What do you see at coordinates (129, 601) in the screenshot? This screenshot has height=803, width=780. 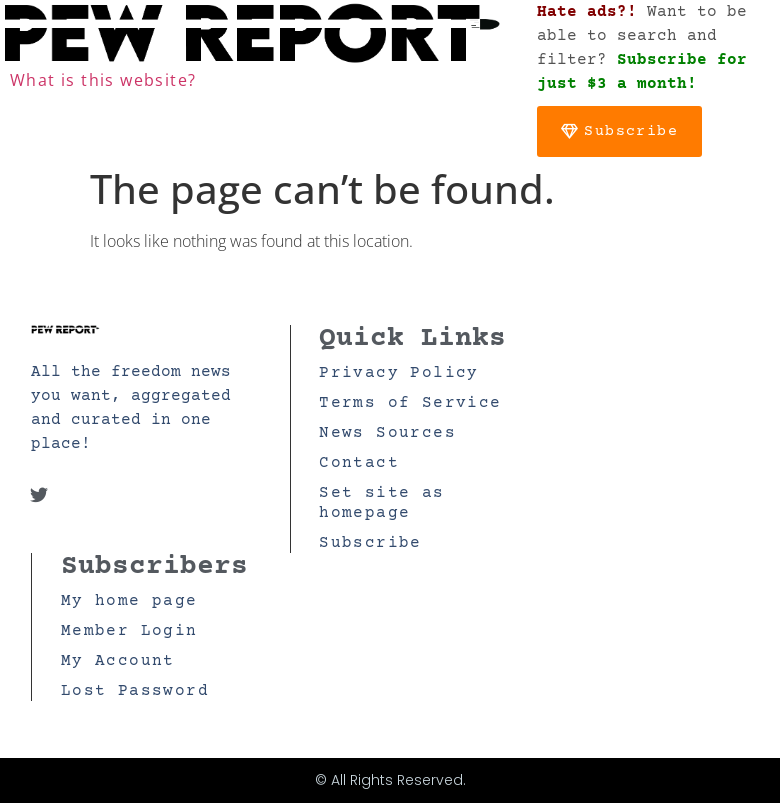 I see `My home page` at bounding box center [129, 601].